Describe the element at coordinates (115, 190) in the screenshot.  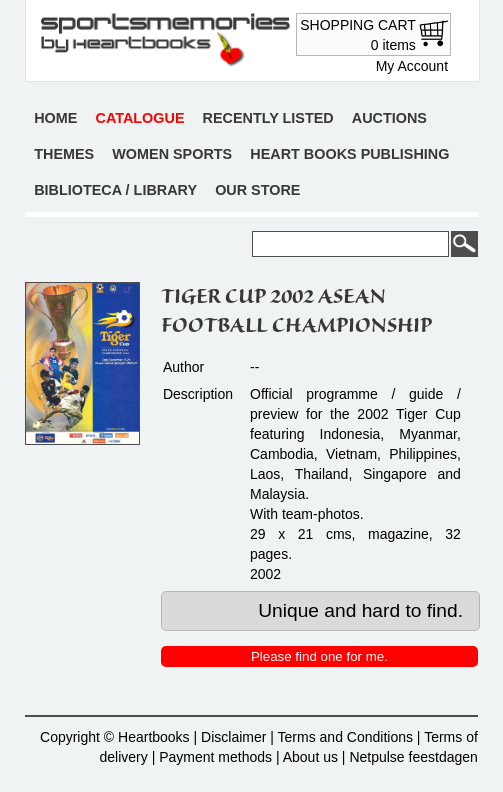
I see `Biblioteca / Library` at that location.